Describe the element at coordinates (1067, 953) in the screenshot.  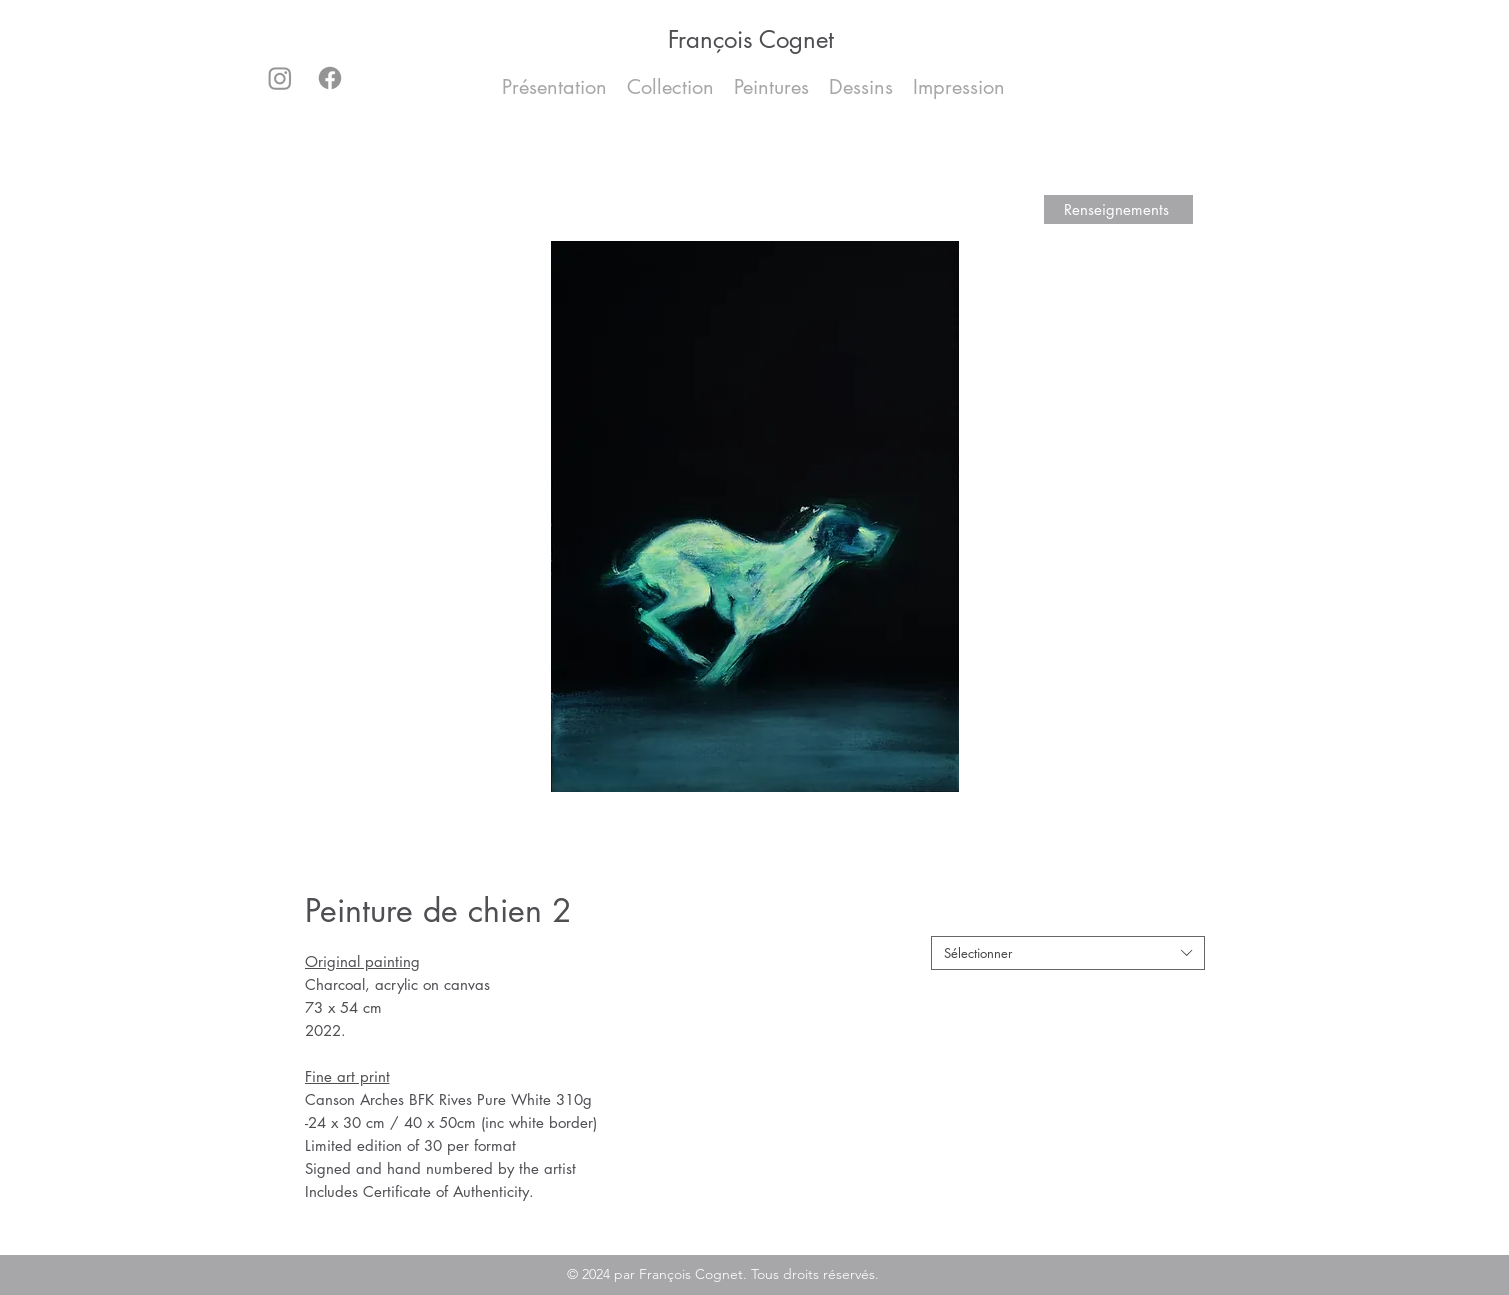
I see `[combobox]` at that location.